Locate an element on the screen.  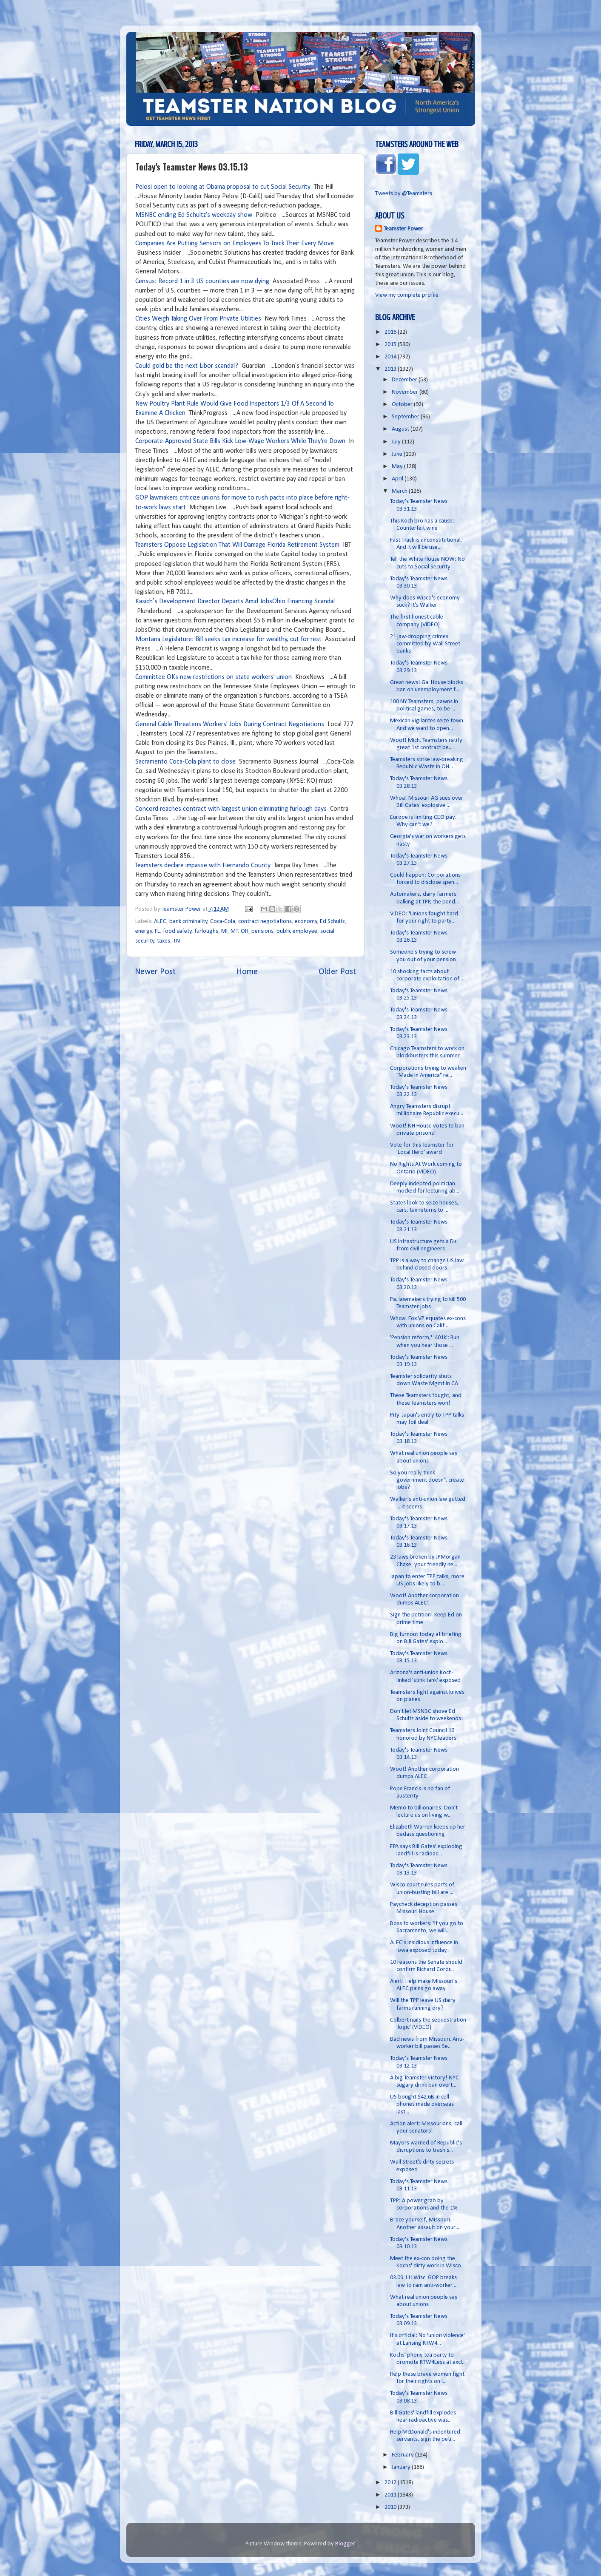
March is located at coordinates (400, 491).